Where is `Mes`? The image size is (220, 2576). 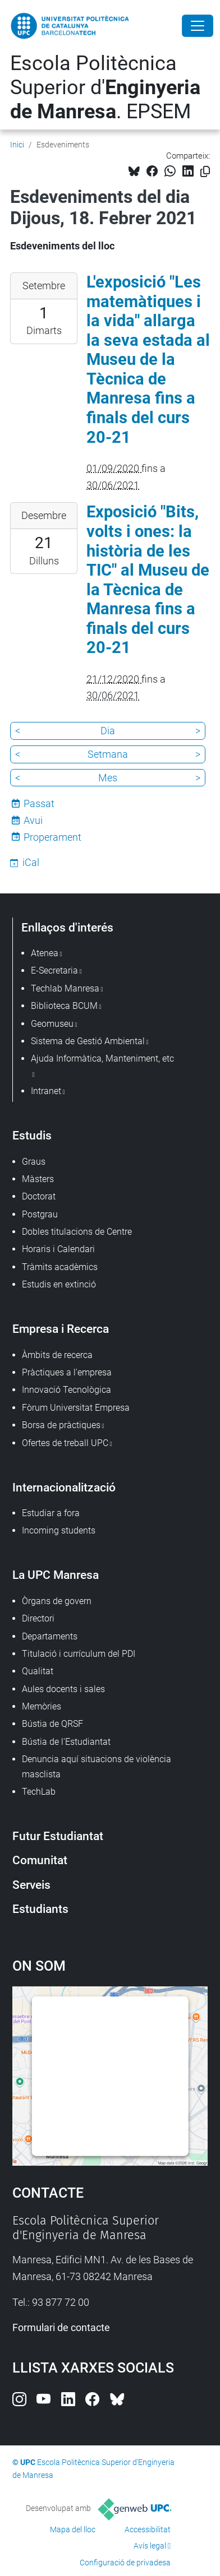
Mes is located at coordinates (107, 778).